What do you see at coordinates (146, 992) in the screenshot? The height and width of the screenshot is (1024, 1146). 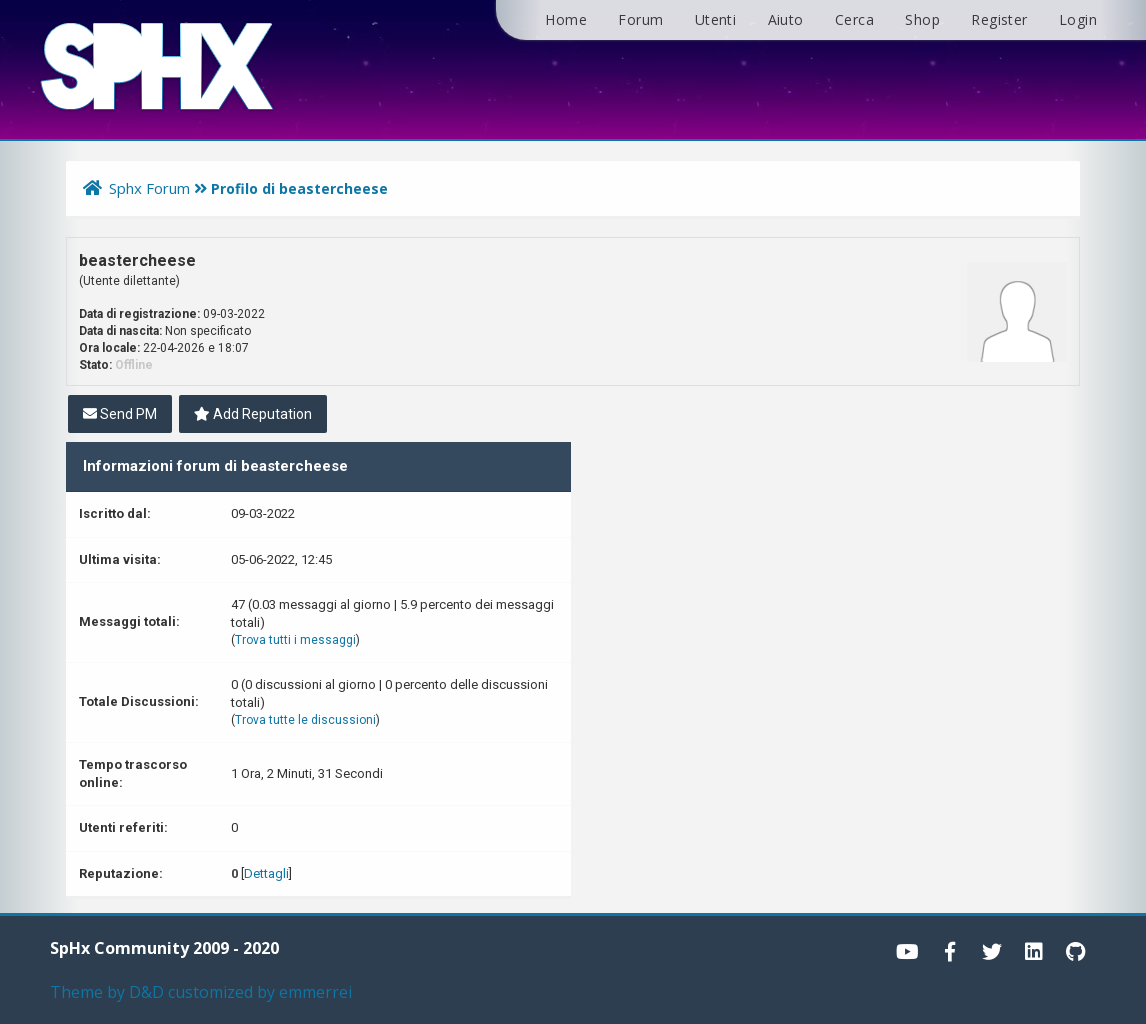 I see `D&D` at bounding box center [146, 992].